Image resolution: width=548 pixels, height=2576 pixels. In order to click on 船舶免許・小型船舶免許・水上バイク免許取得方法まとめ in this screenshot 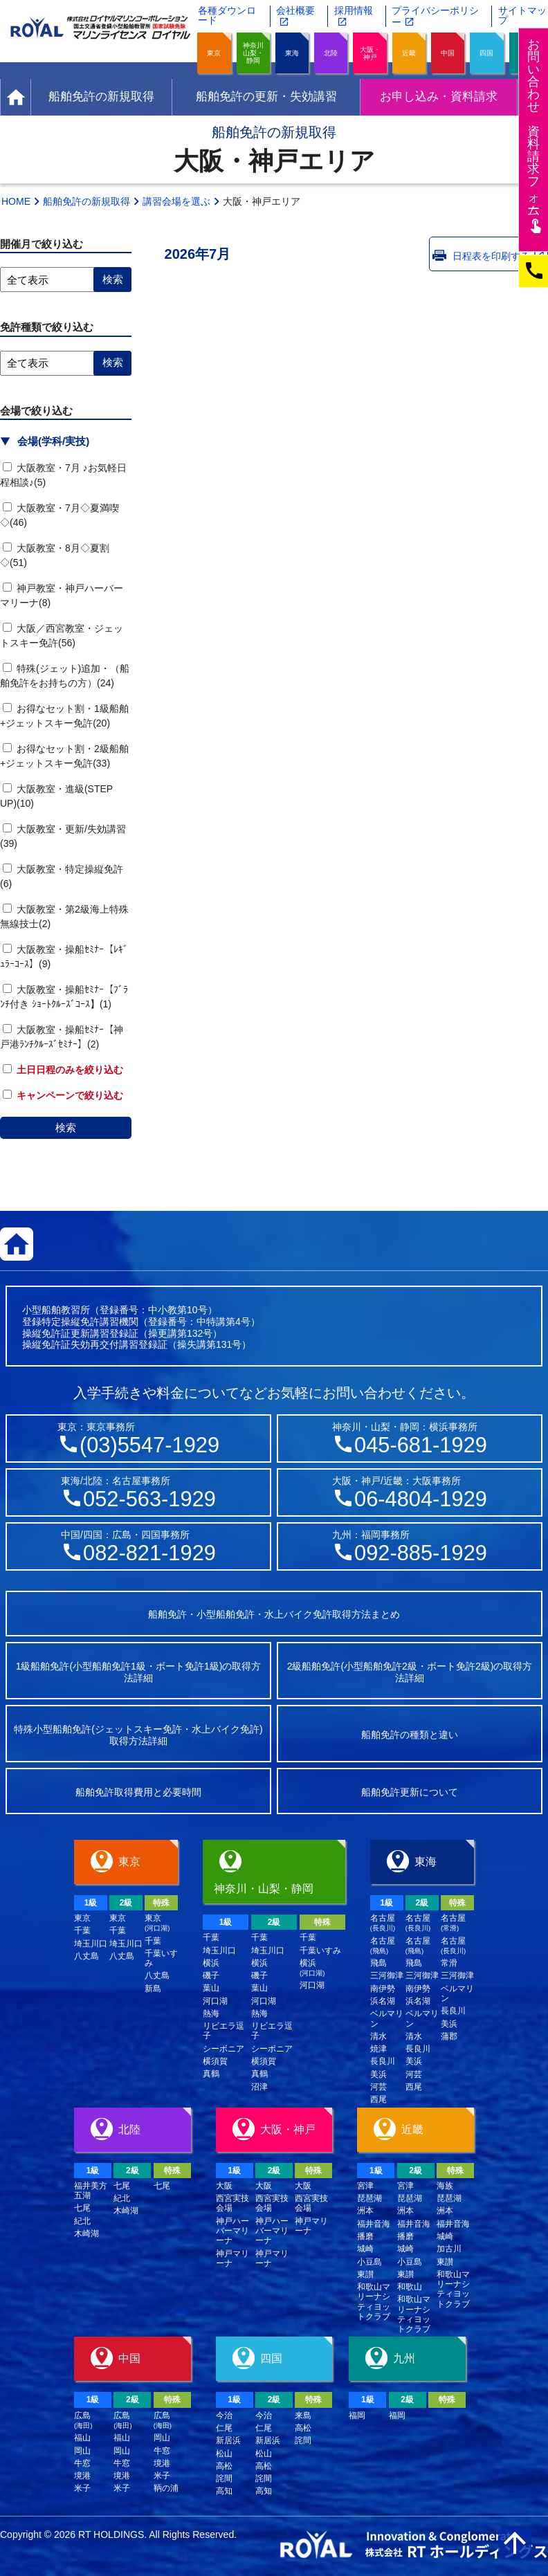, I will do `click(274, 1614)`.